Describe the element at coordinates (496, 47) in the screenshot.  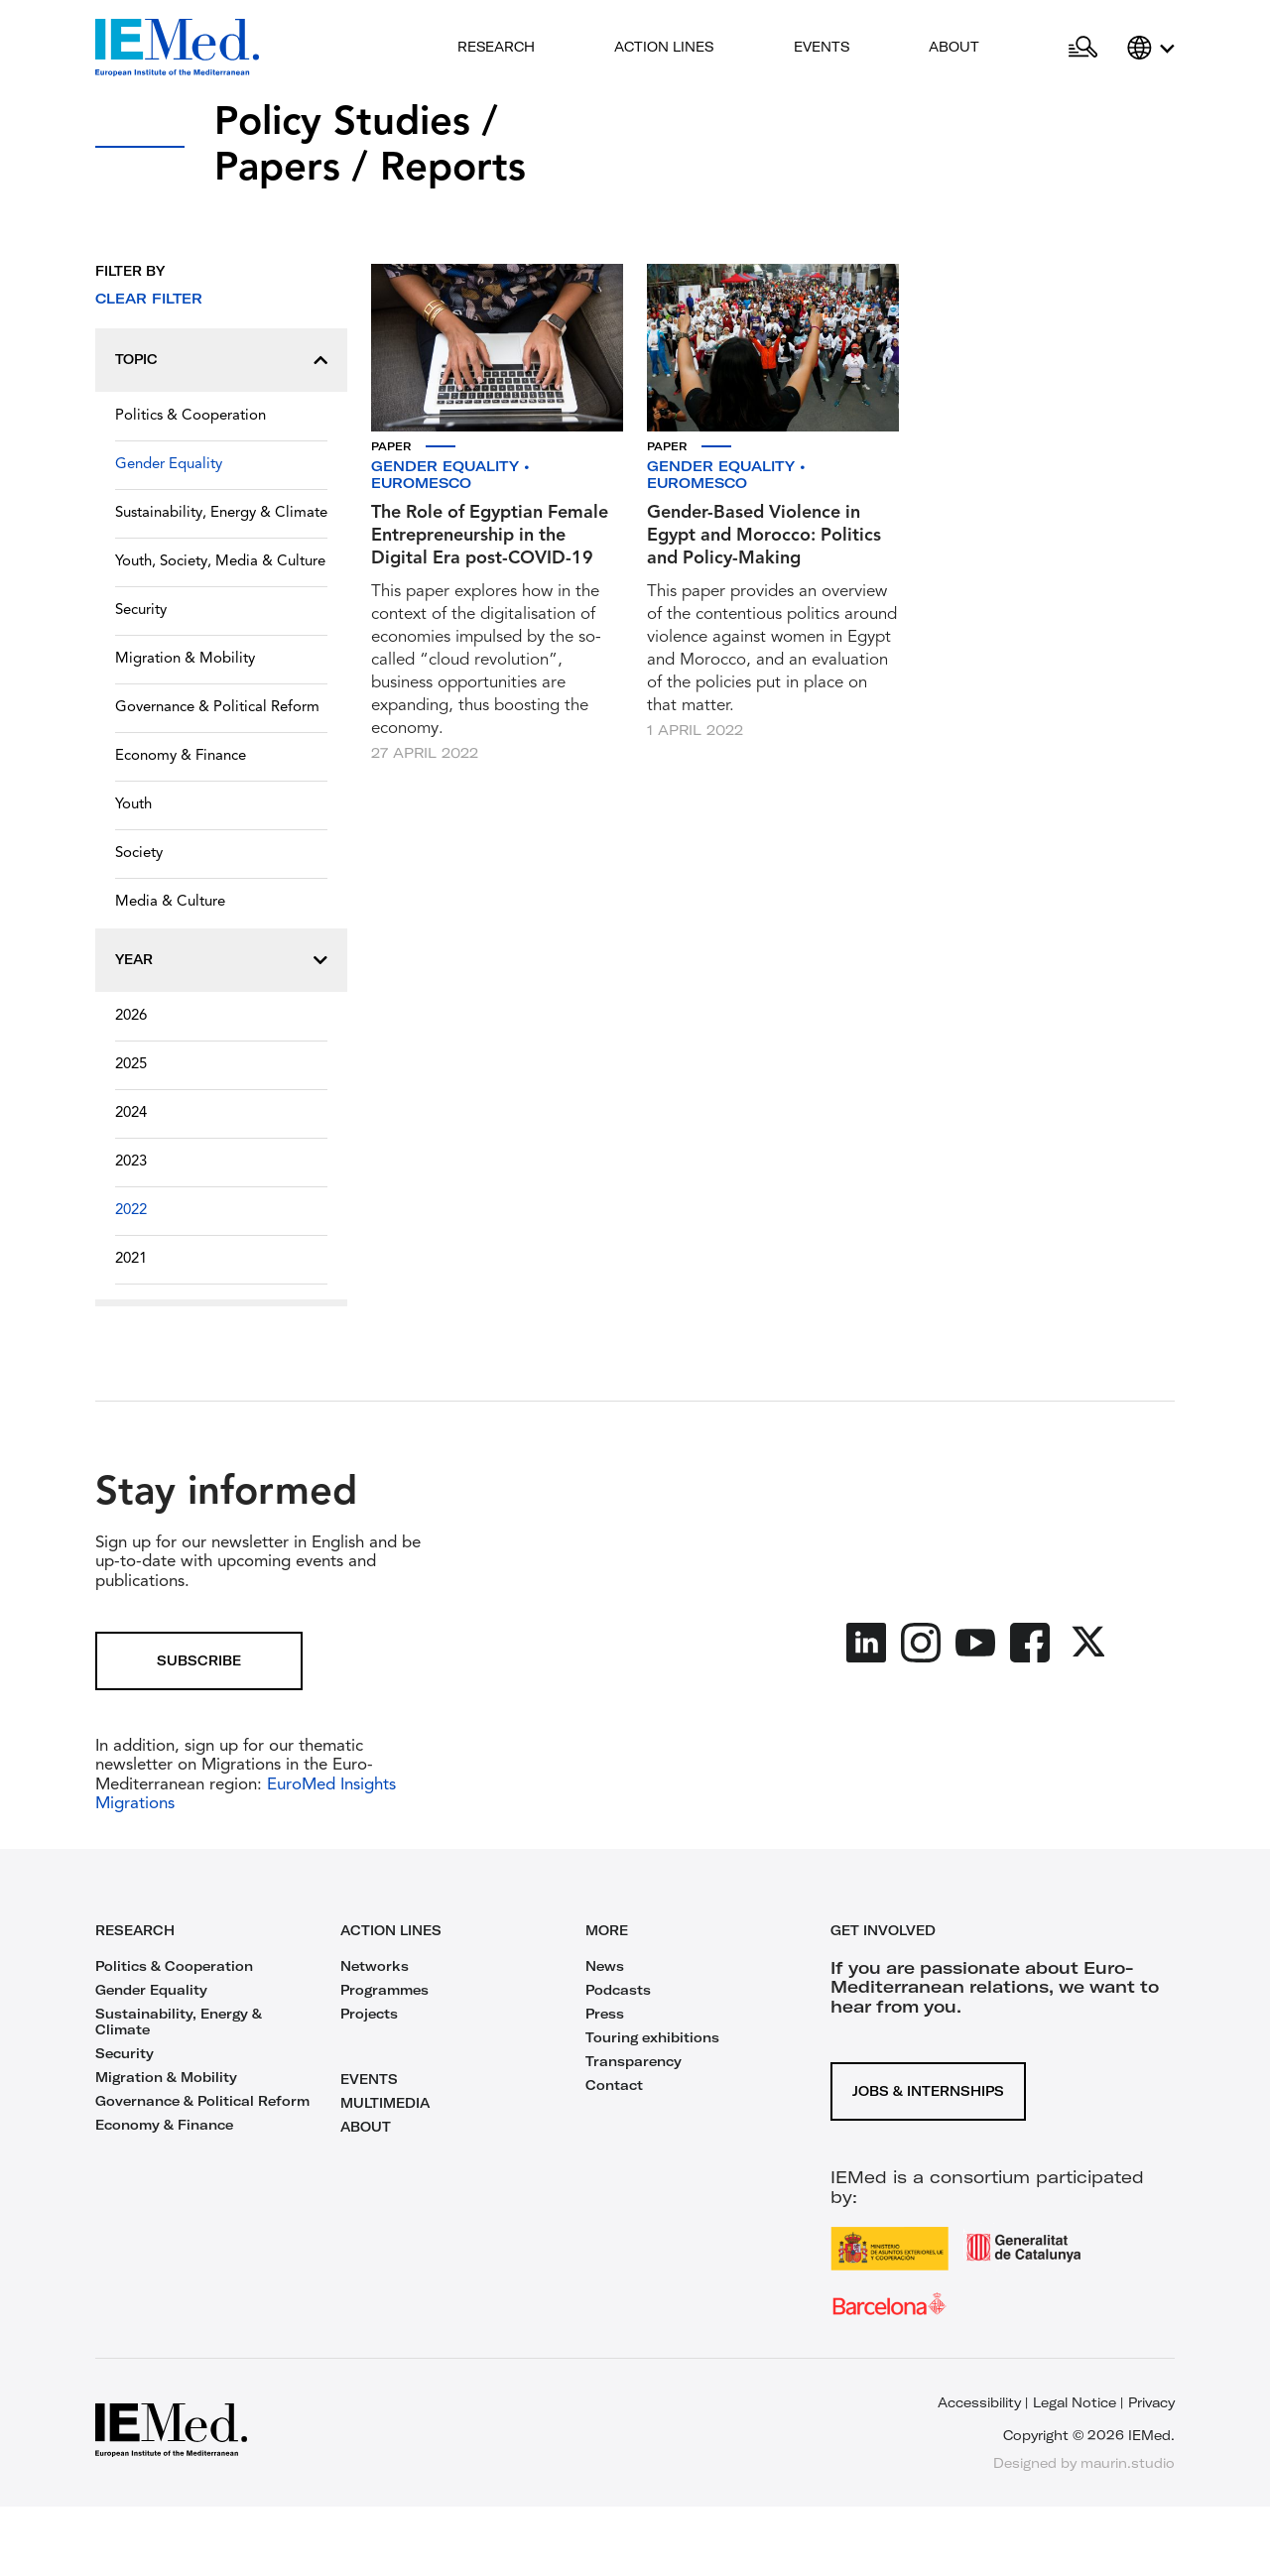
I see `Research` at that location.